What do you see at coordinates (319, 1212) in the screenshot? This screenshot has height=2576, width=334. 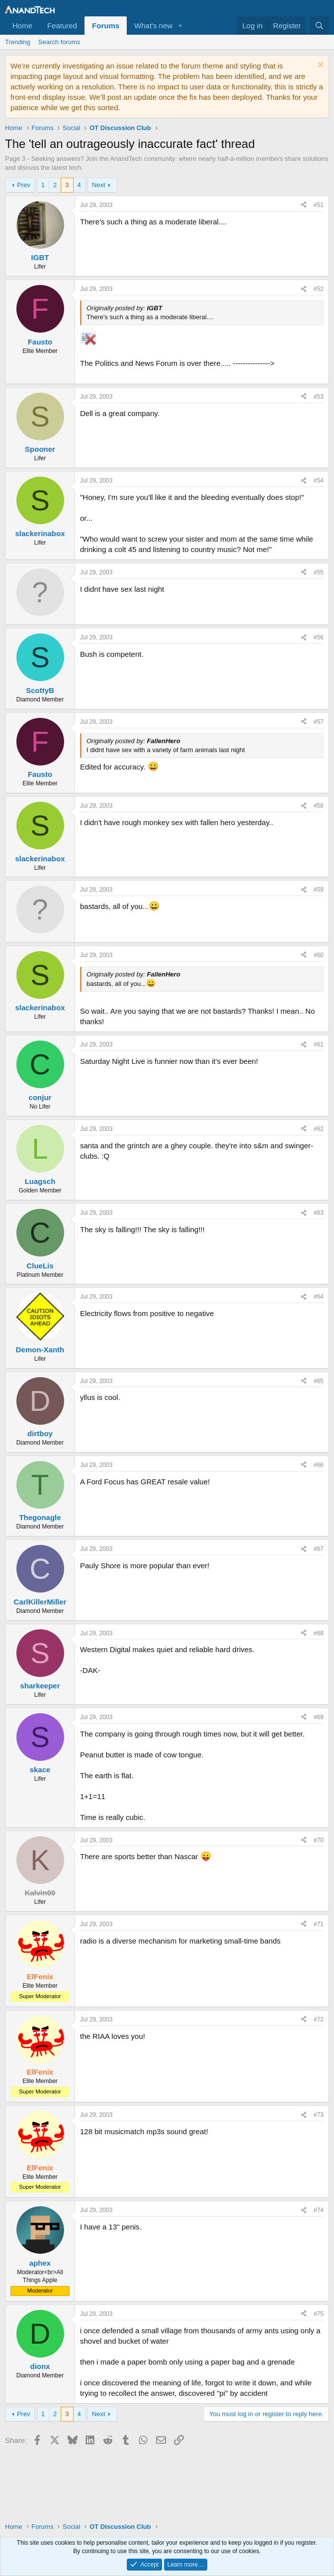 I see `#63` at bounding box center [319, 1212].